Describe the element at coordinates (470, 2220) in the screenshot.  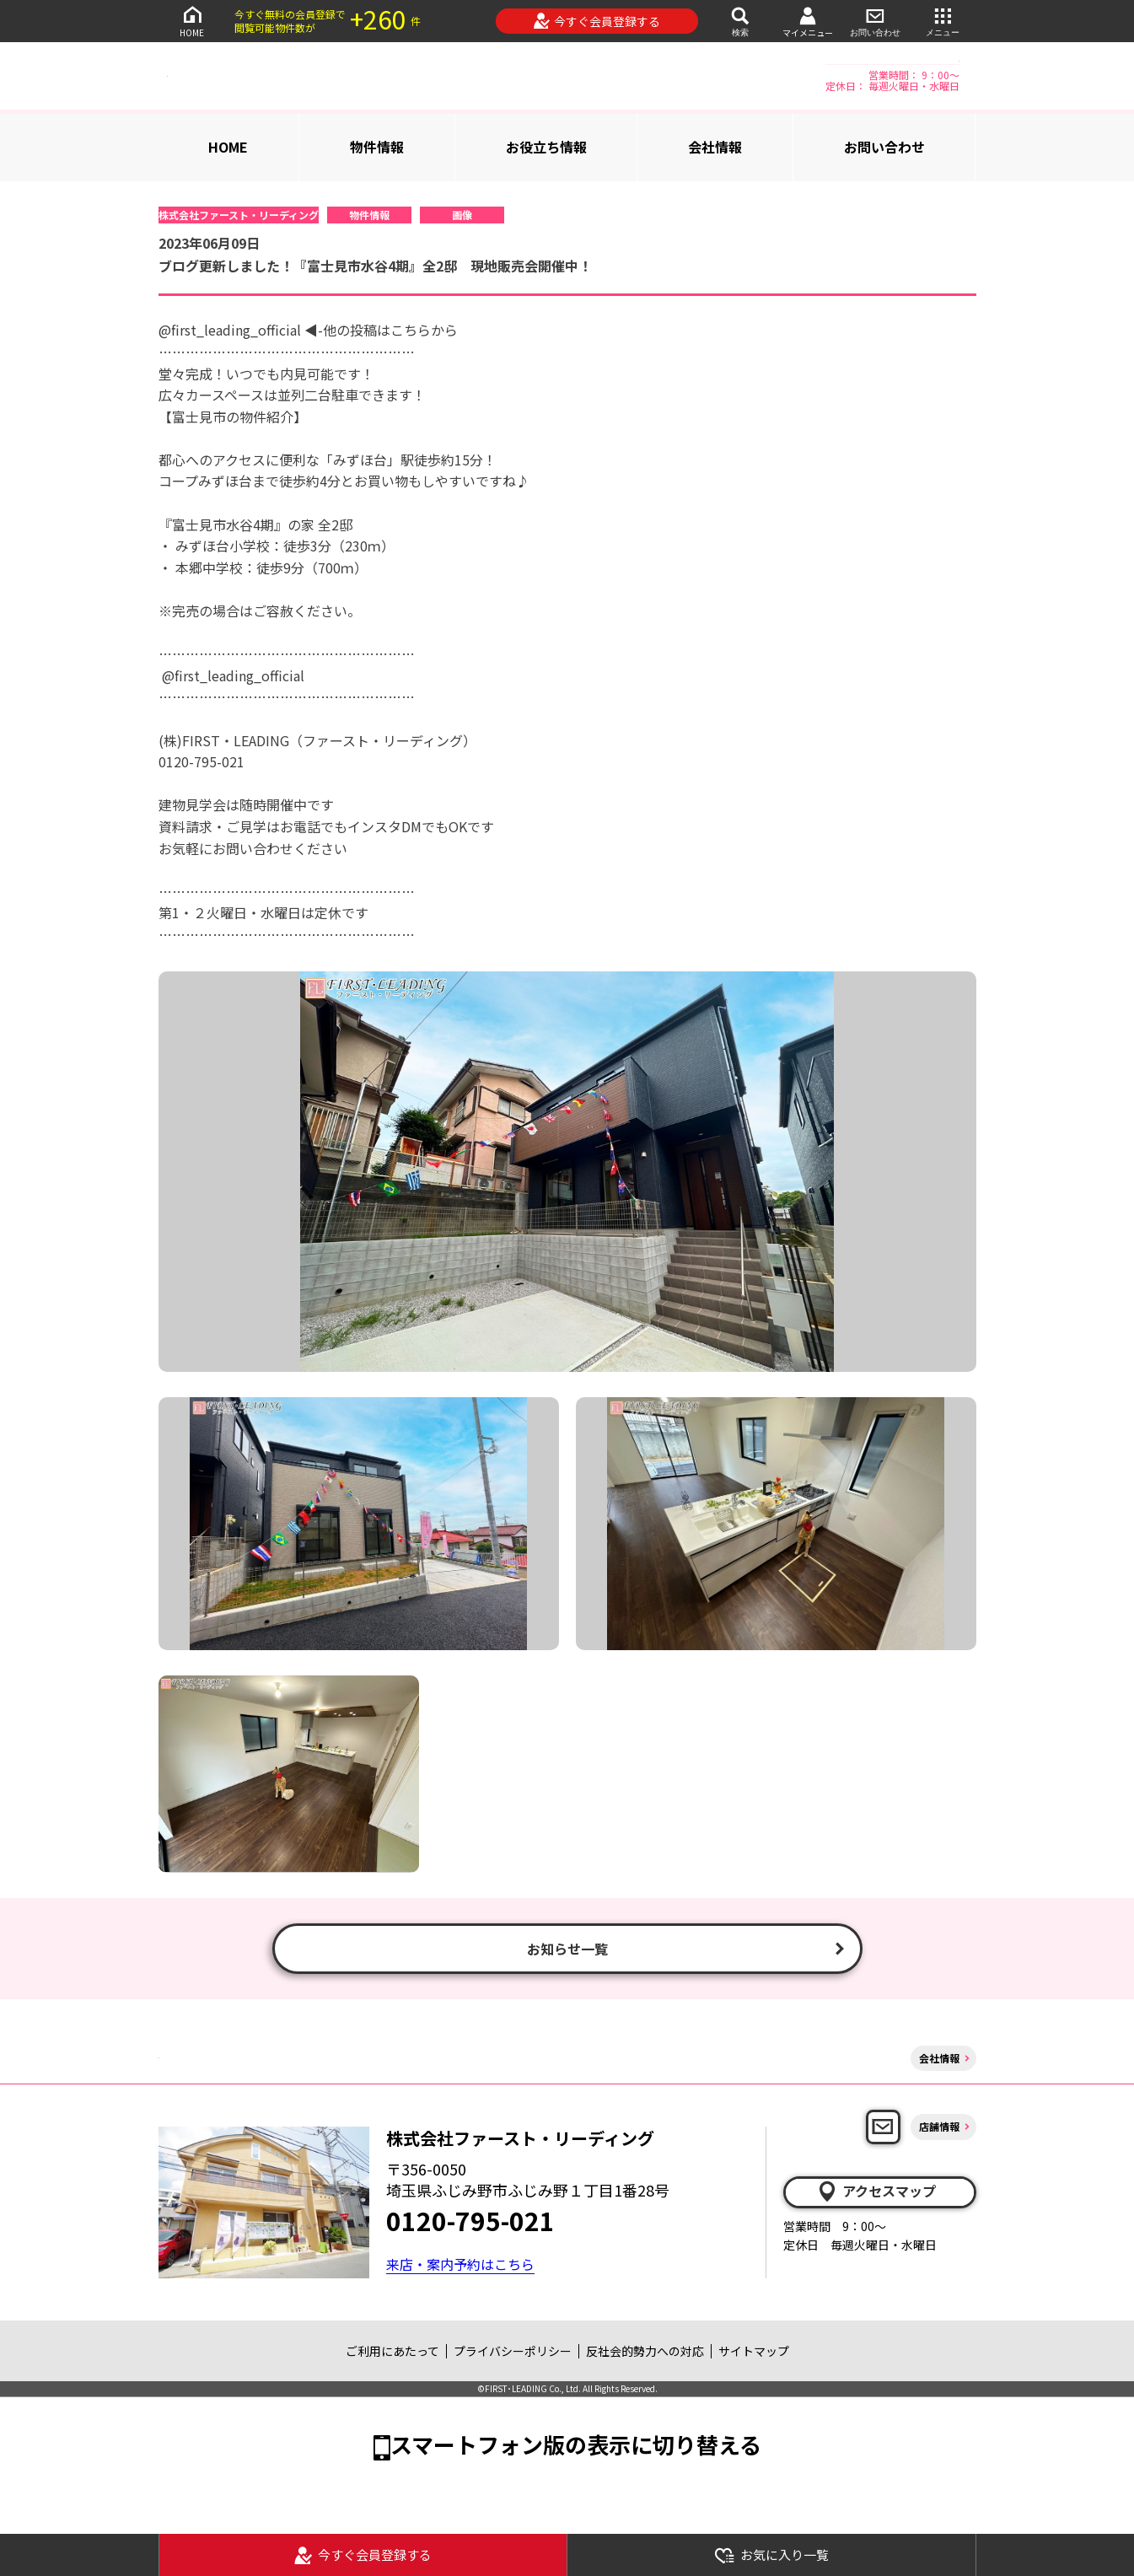
I see `0120-795-021` at that location.